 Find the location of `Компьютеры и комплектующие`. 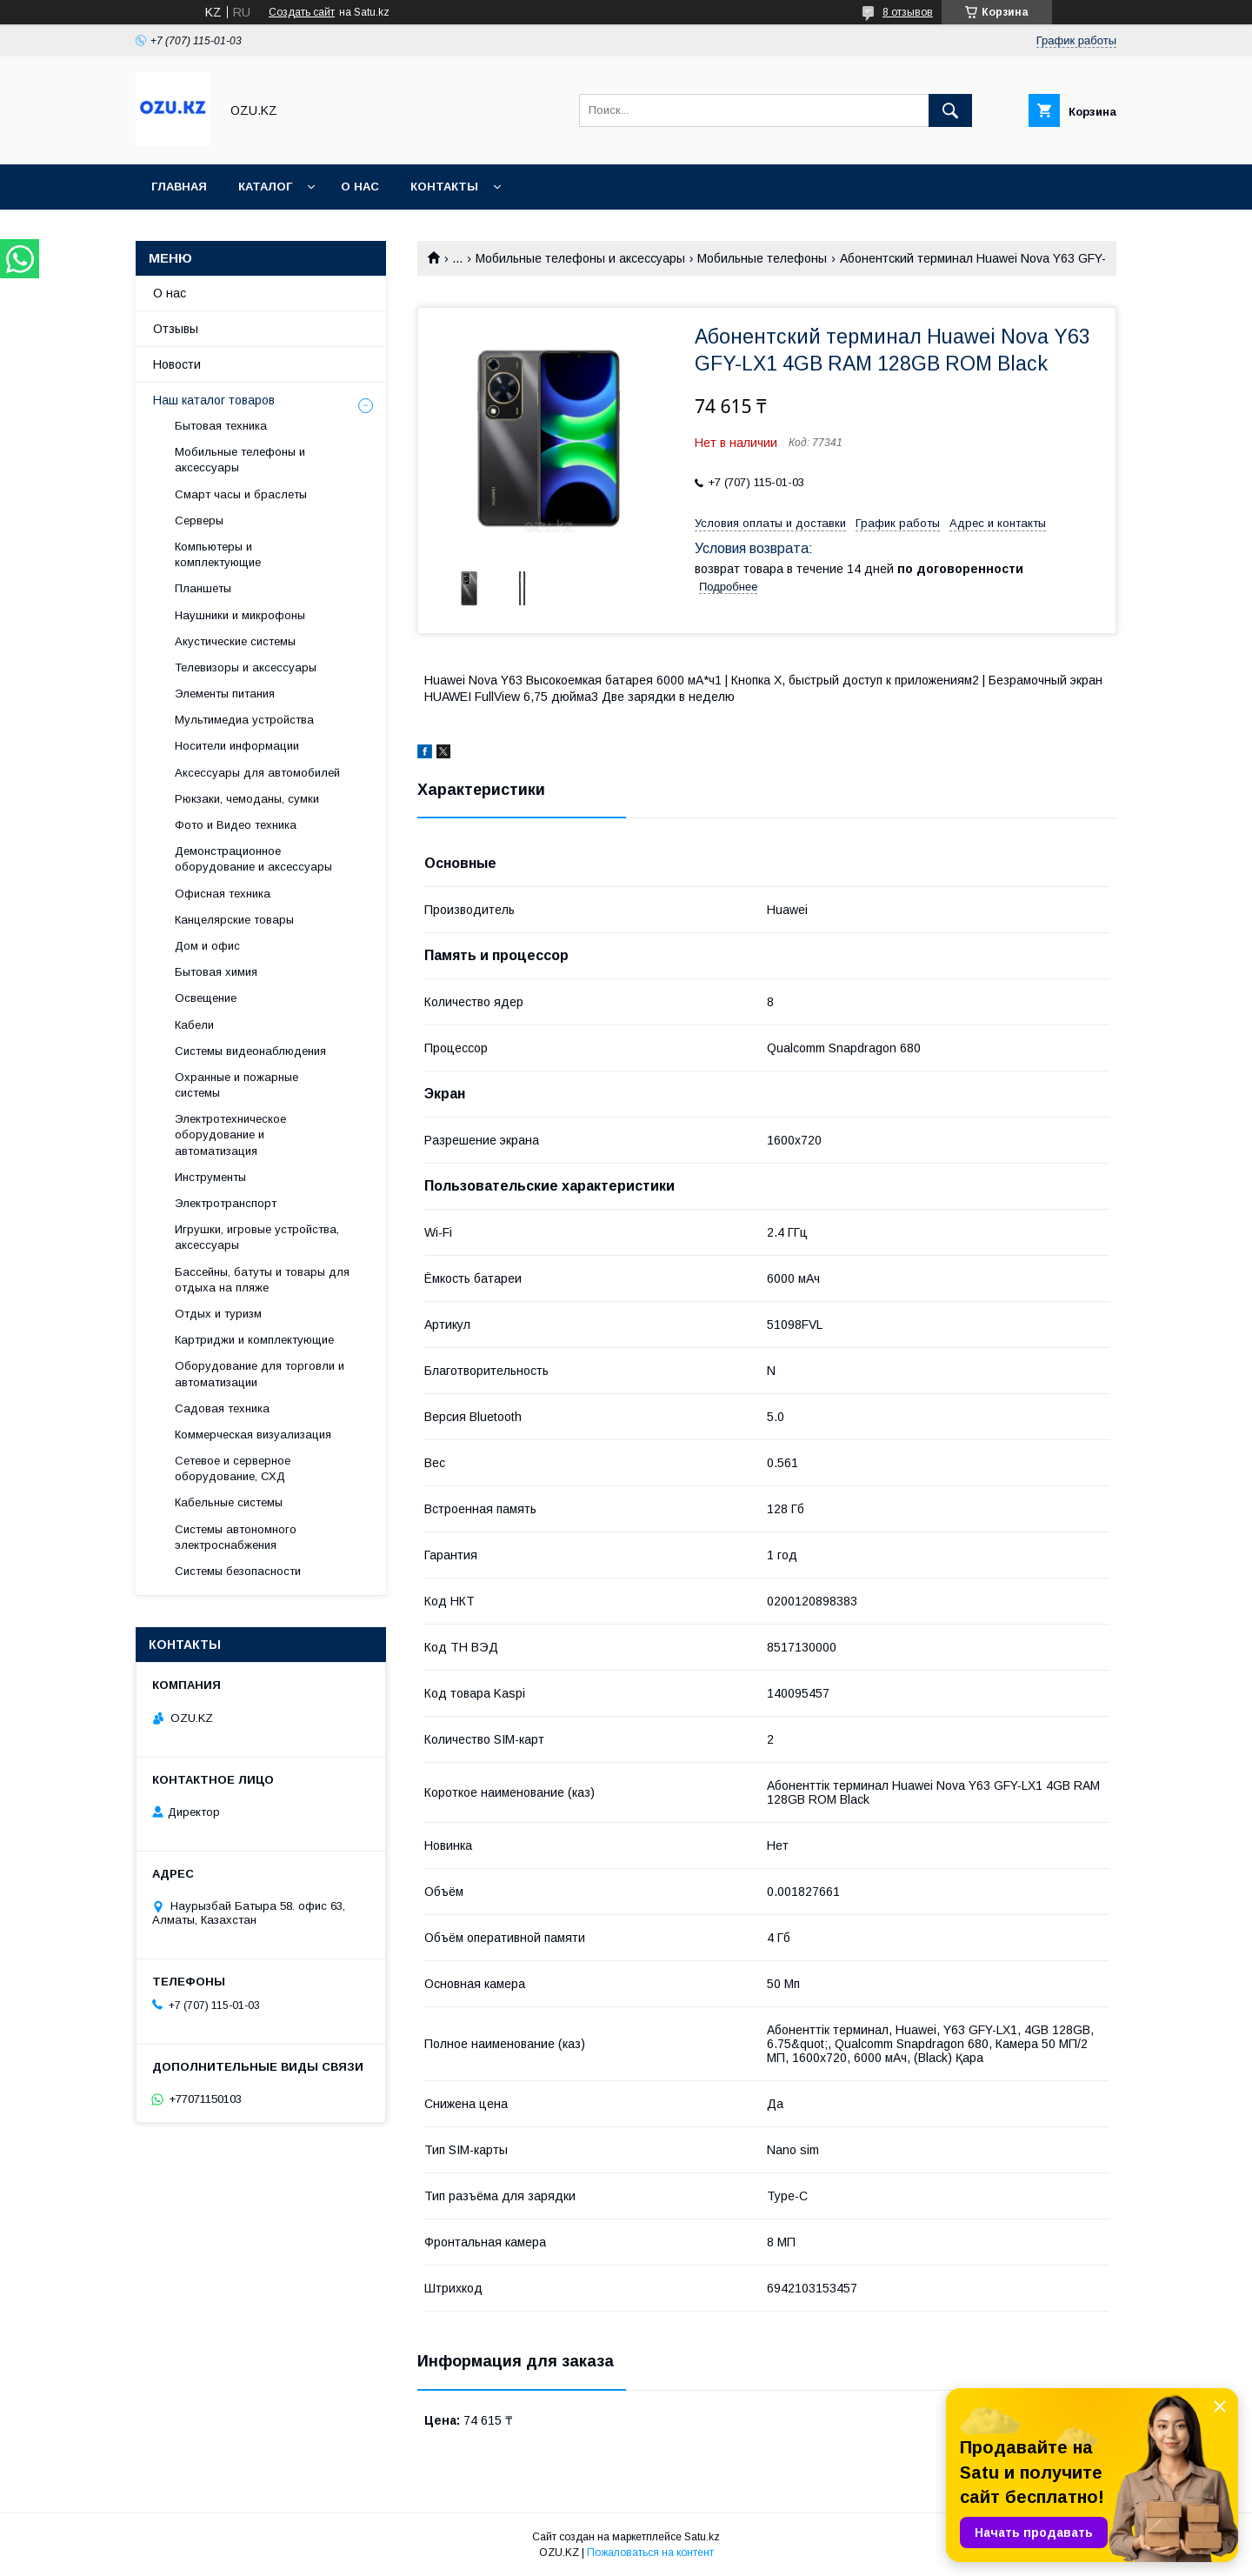

Компьютеры и комплектующие is located at coordinates (218, 554).